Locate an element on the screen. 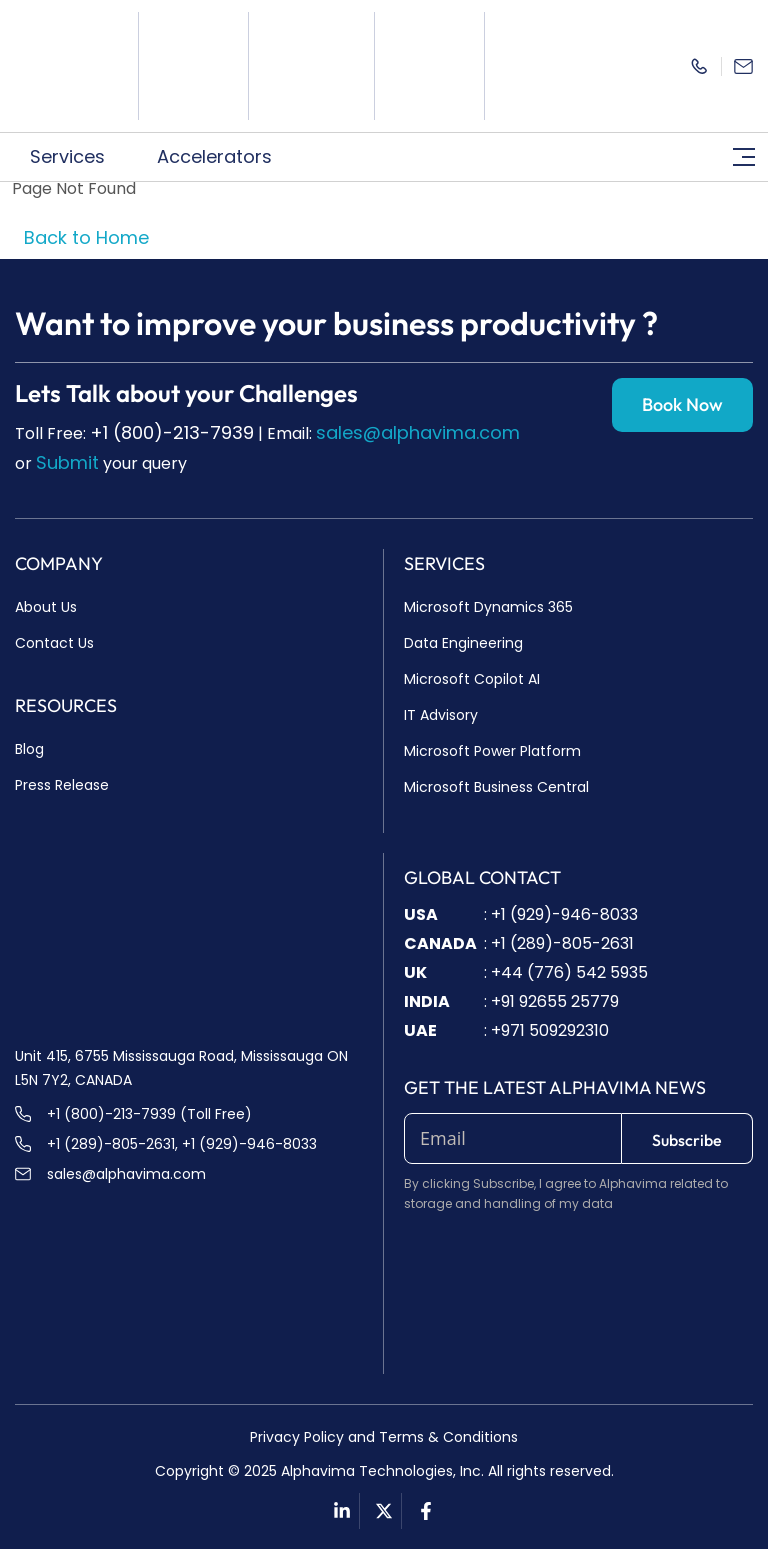 The width and height of the screenshot is (768, 1549). Microsoft Business Central is located at coordinates (496, 787).